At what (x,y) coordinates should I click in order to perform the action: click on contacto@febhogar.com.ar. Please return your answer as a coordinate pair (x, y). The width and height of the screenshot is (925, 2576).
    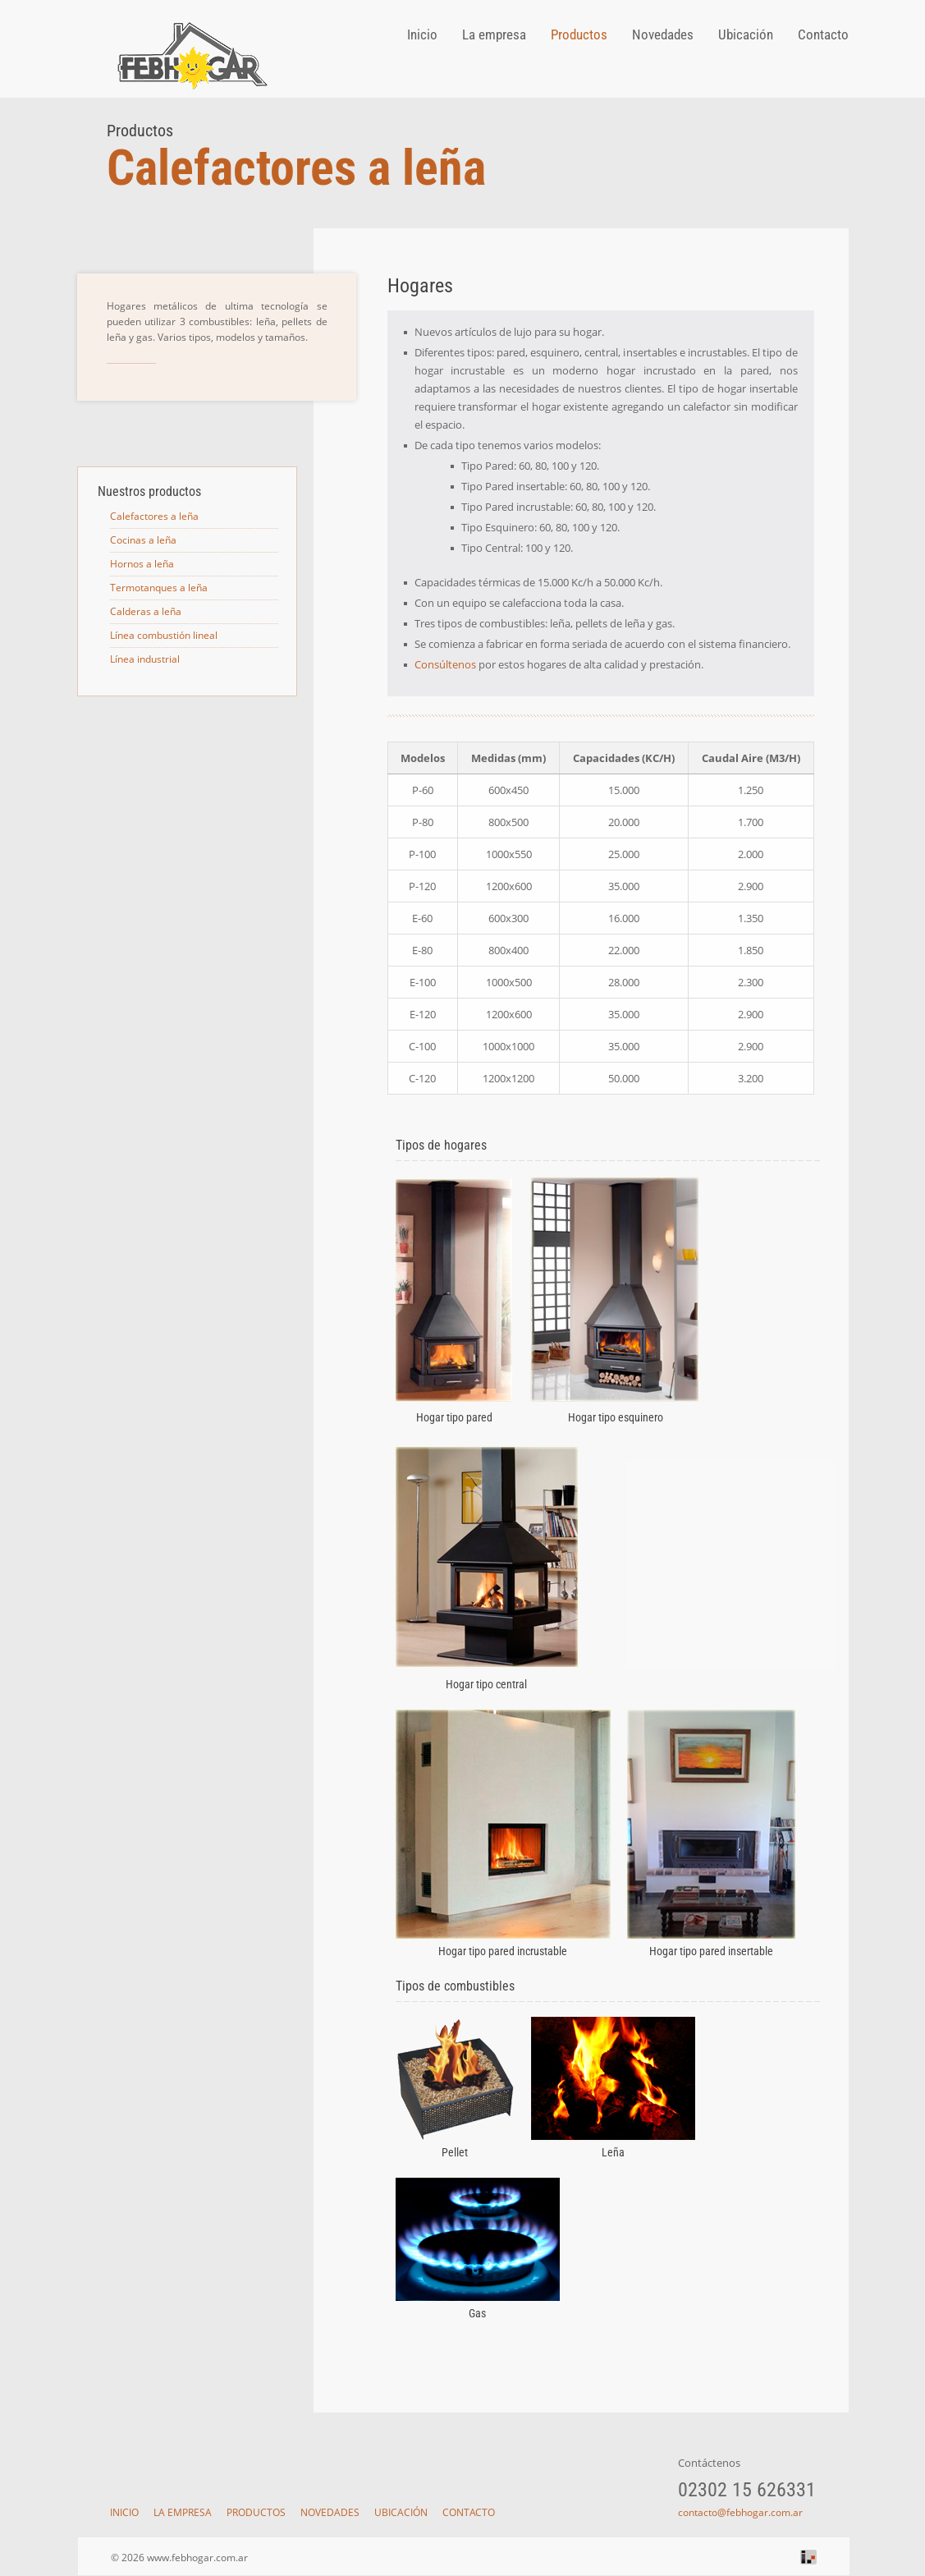
    Looking at the image, I should click on (740, 2512).